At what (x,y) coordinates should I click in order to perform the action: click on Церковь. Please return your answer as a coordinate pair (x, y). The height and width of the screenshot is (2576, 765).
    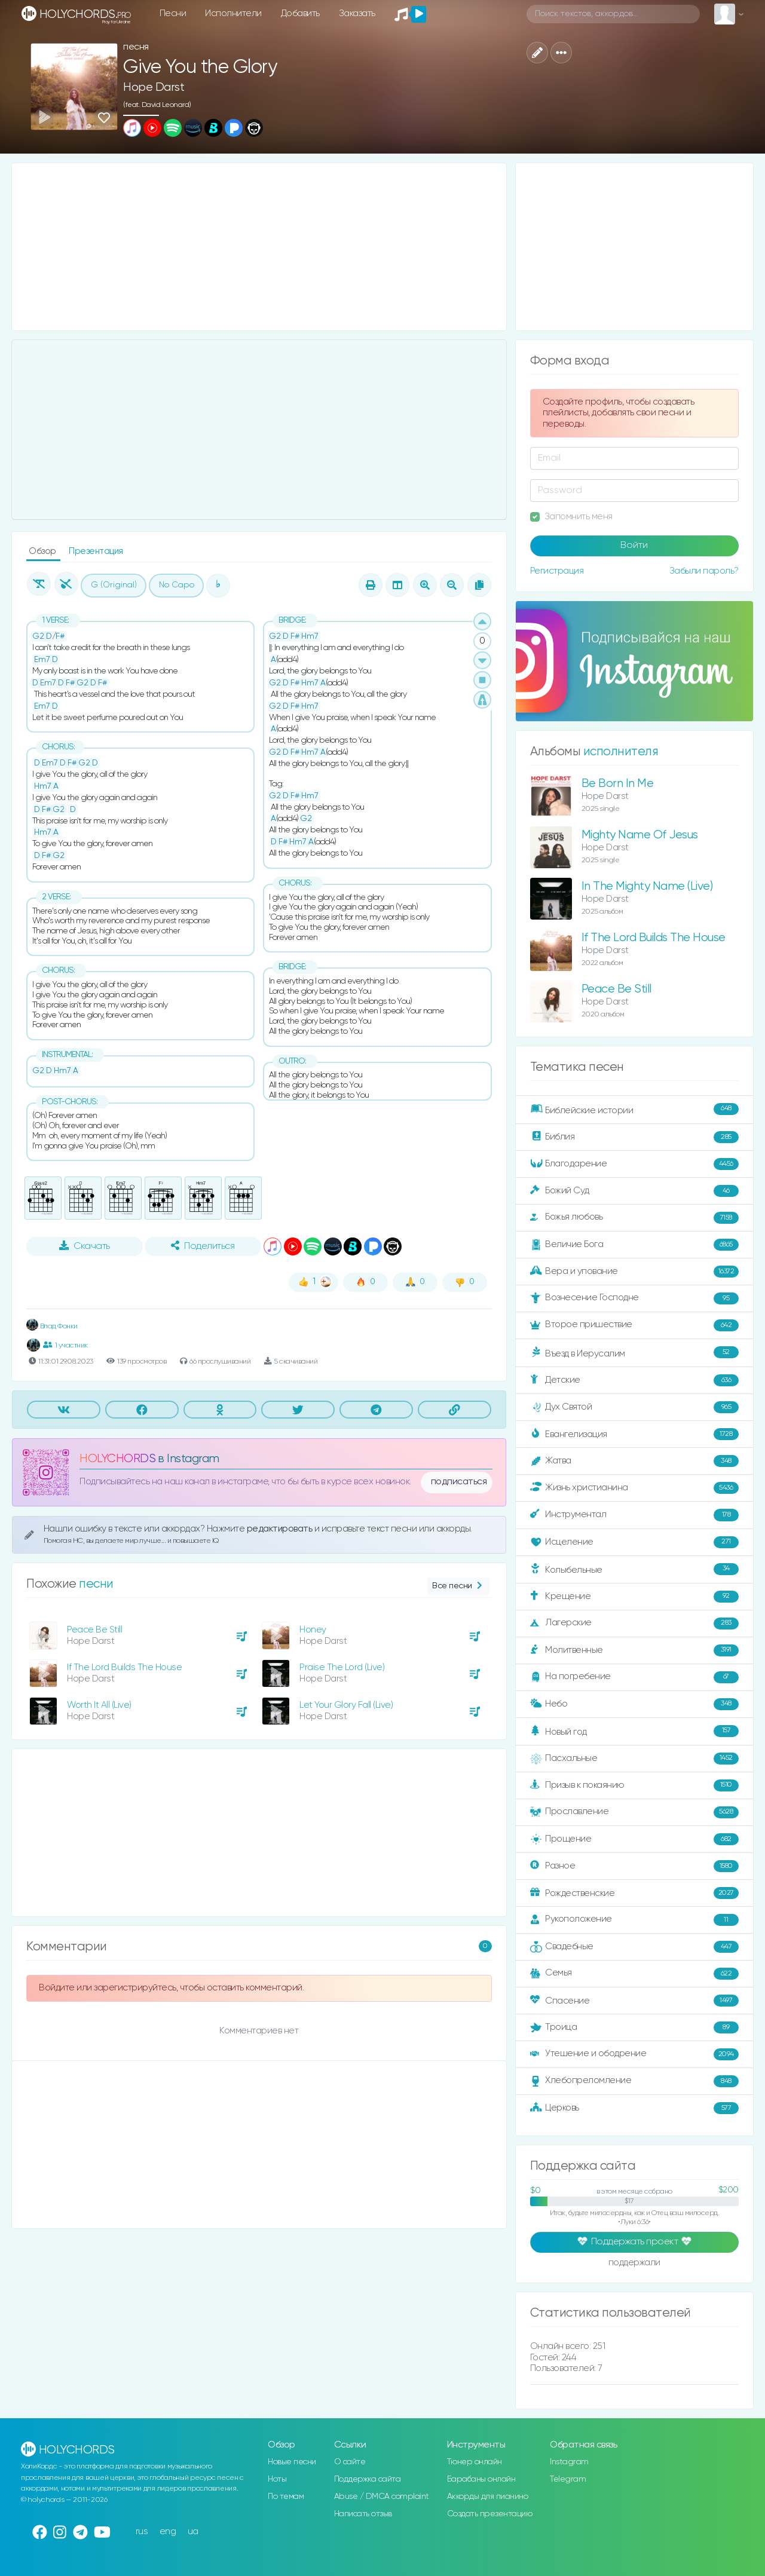
    Looking at the image, I should click on (634, 2108).